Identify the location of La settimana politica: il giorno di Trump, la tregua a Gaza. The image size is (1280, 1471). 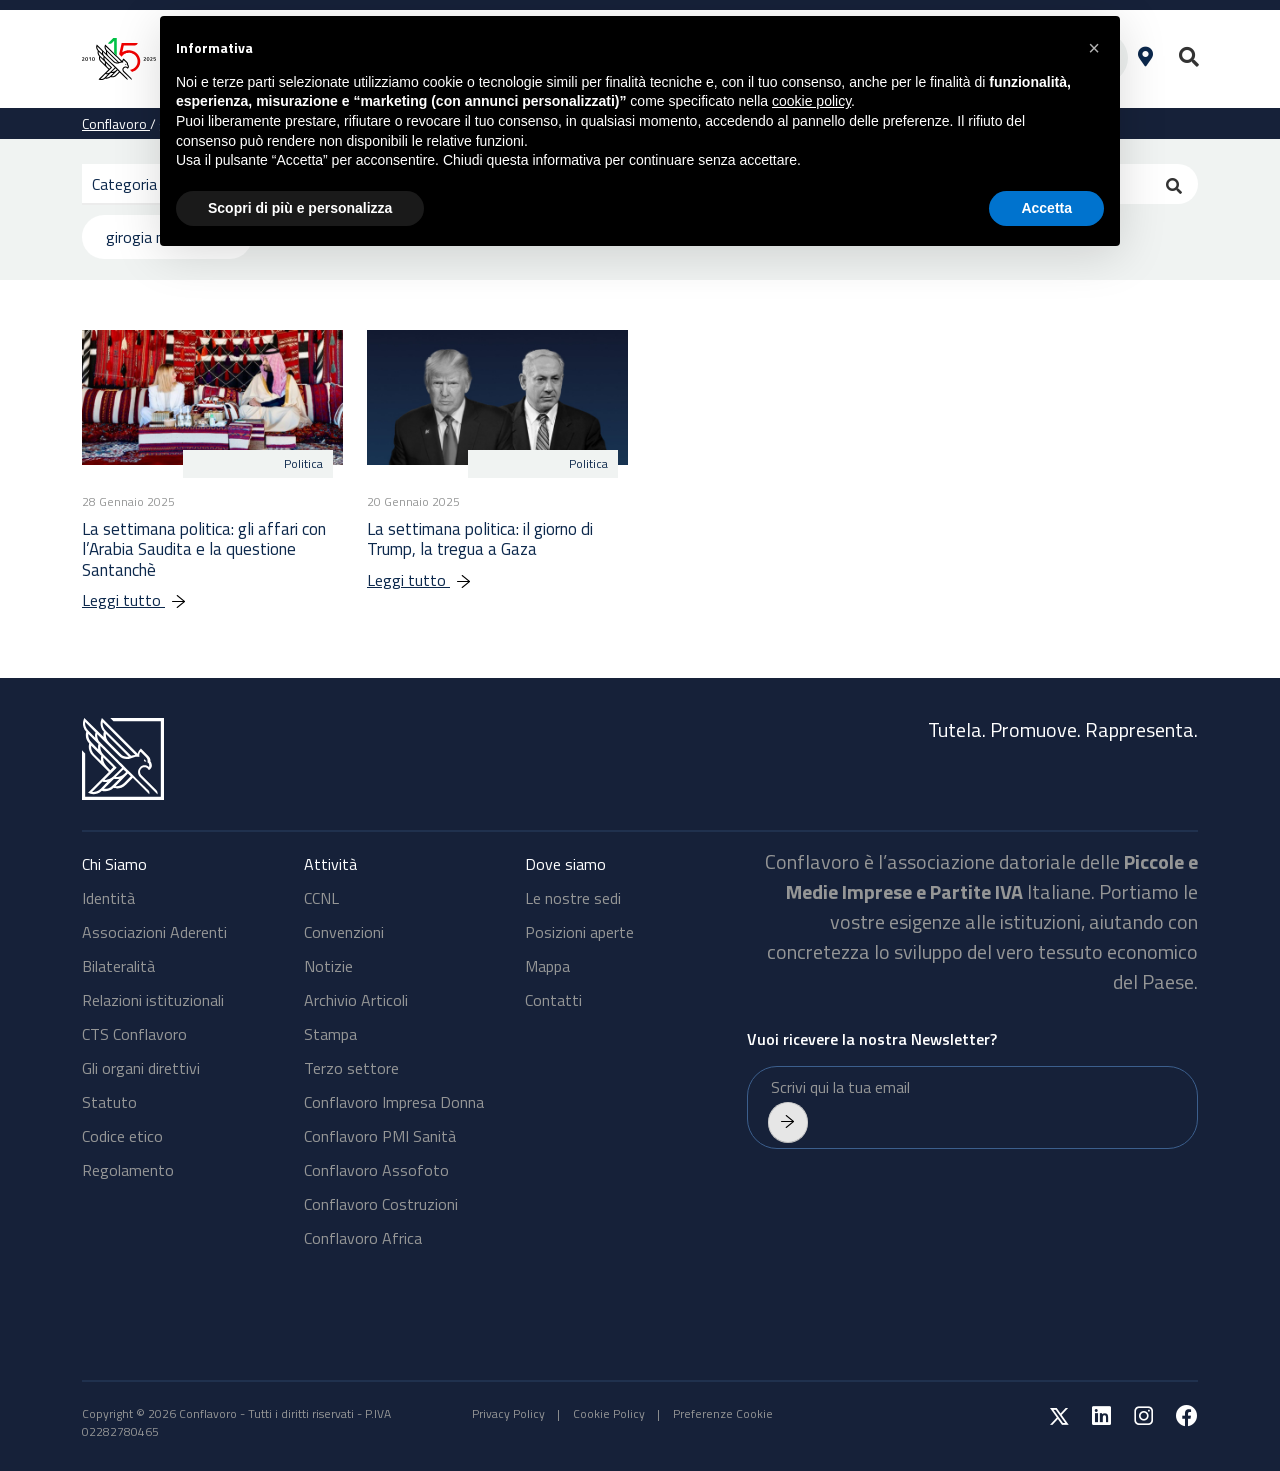
(480, 539).